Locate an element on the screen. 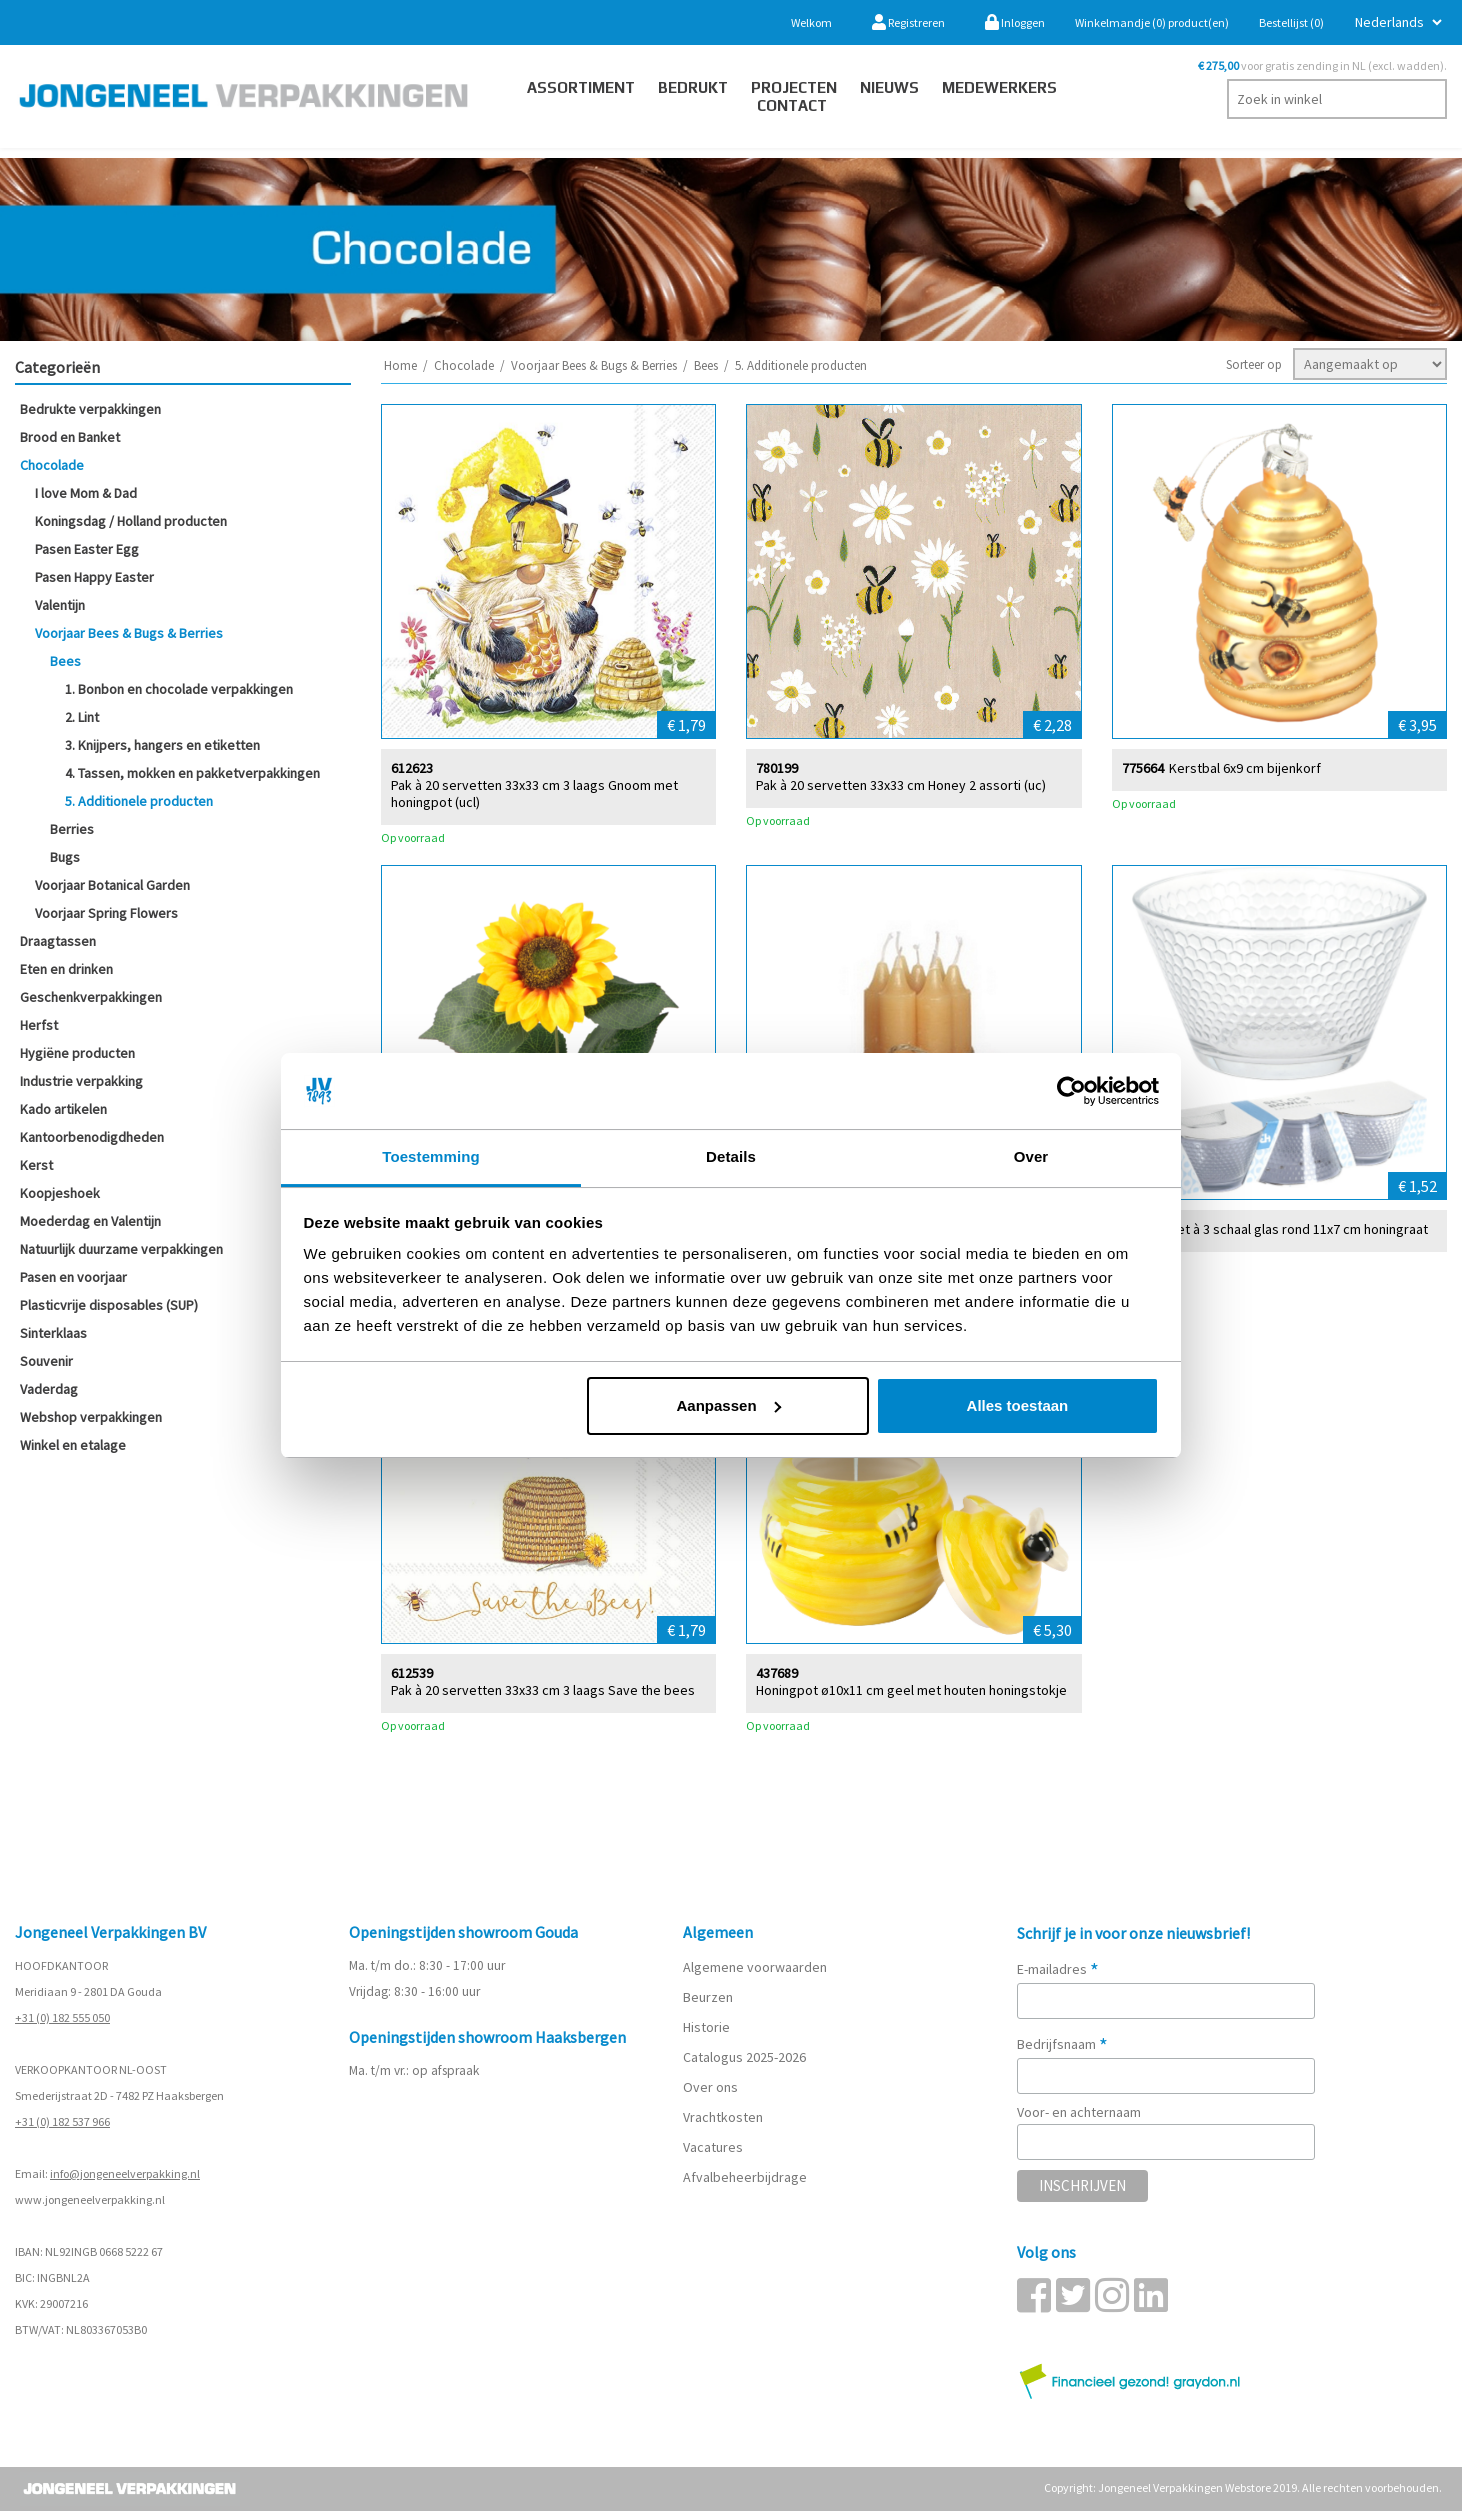 Image resolution: width=1462 pixels, height=2511 pixels. I love Mom & Dad is located at coordinates (86, 493).